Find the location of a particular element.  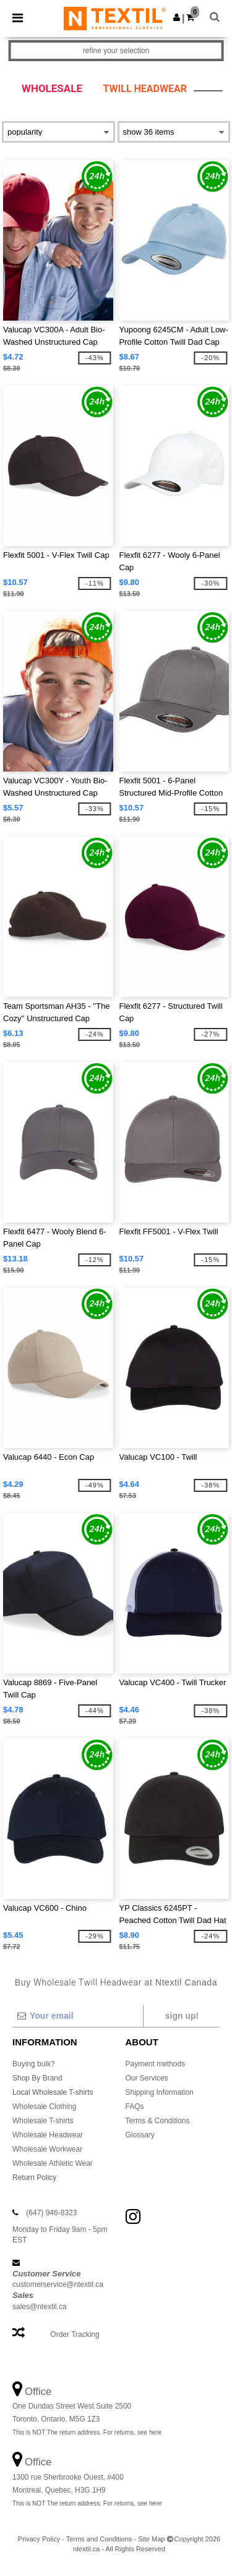

Terms and Conditions is located at coordinates (99, 2539).